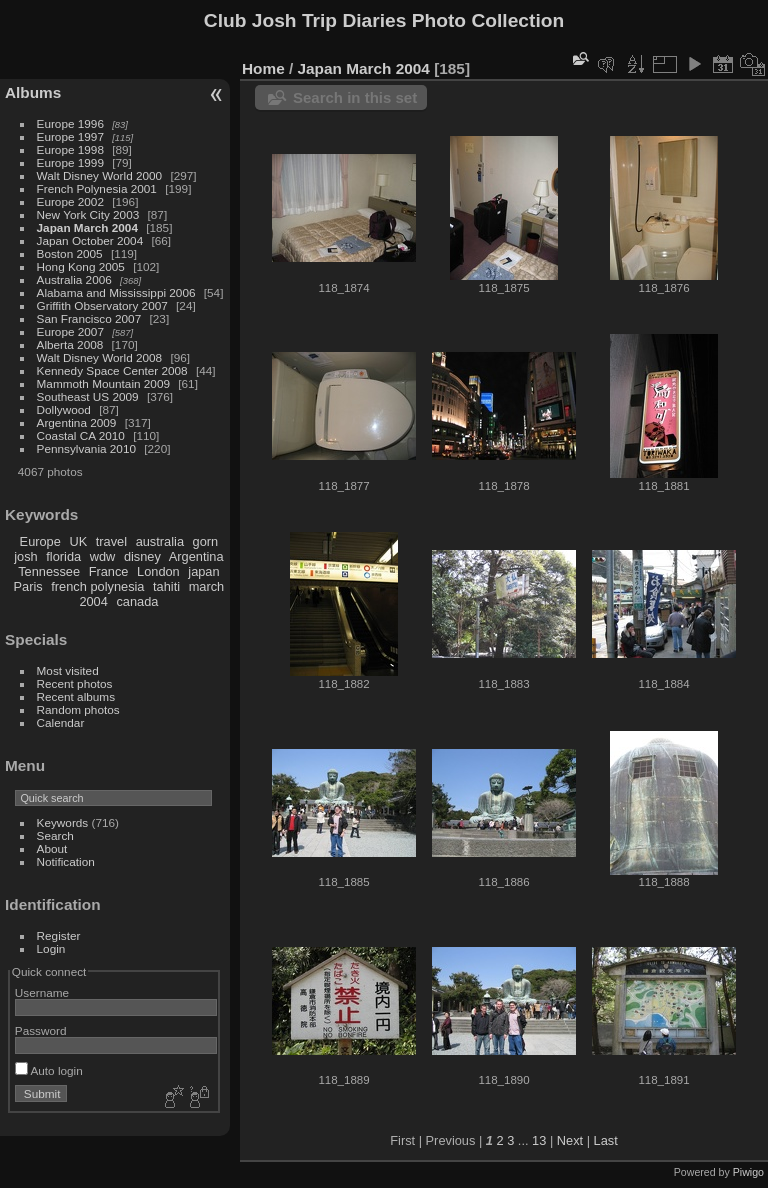 Image resolution: width=768 pixels, height=1188 pixels. I want to click on josh, so click(25, 556).